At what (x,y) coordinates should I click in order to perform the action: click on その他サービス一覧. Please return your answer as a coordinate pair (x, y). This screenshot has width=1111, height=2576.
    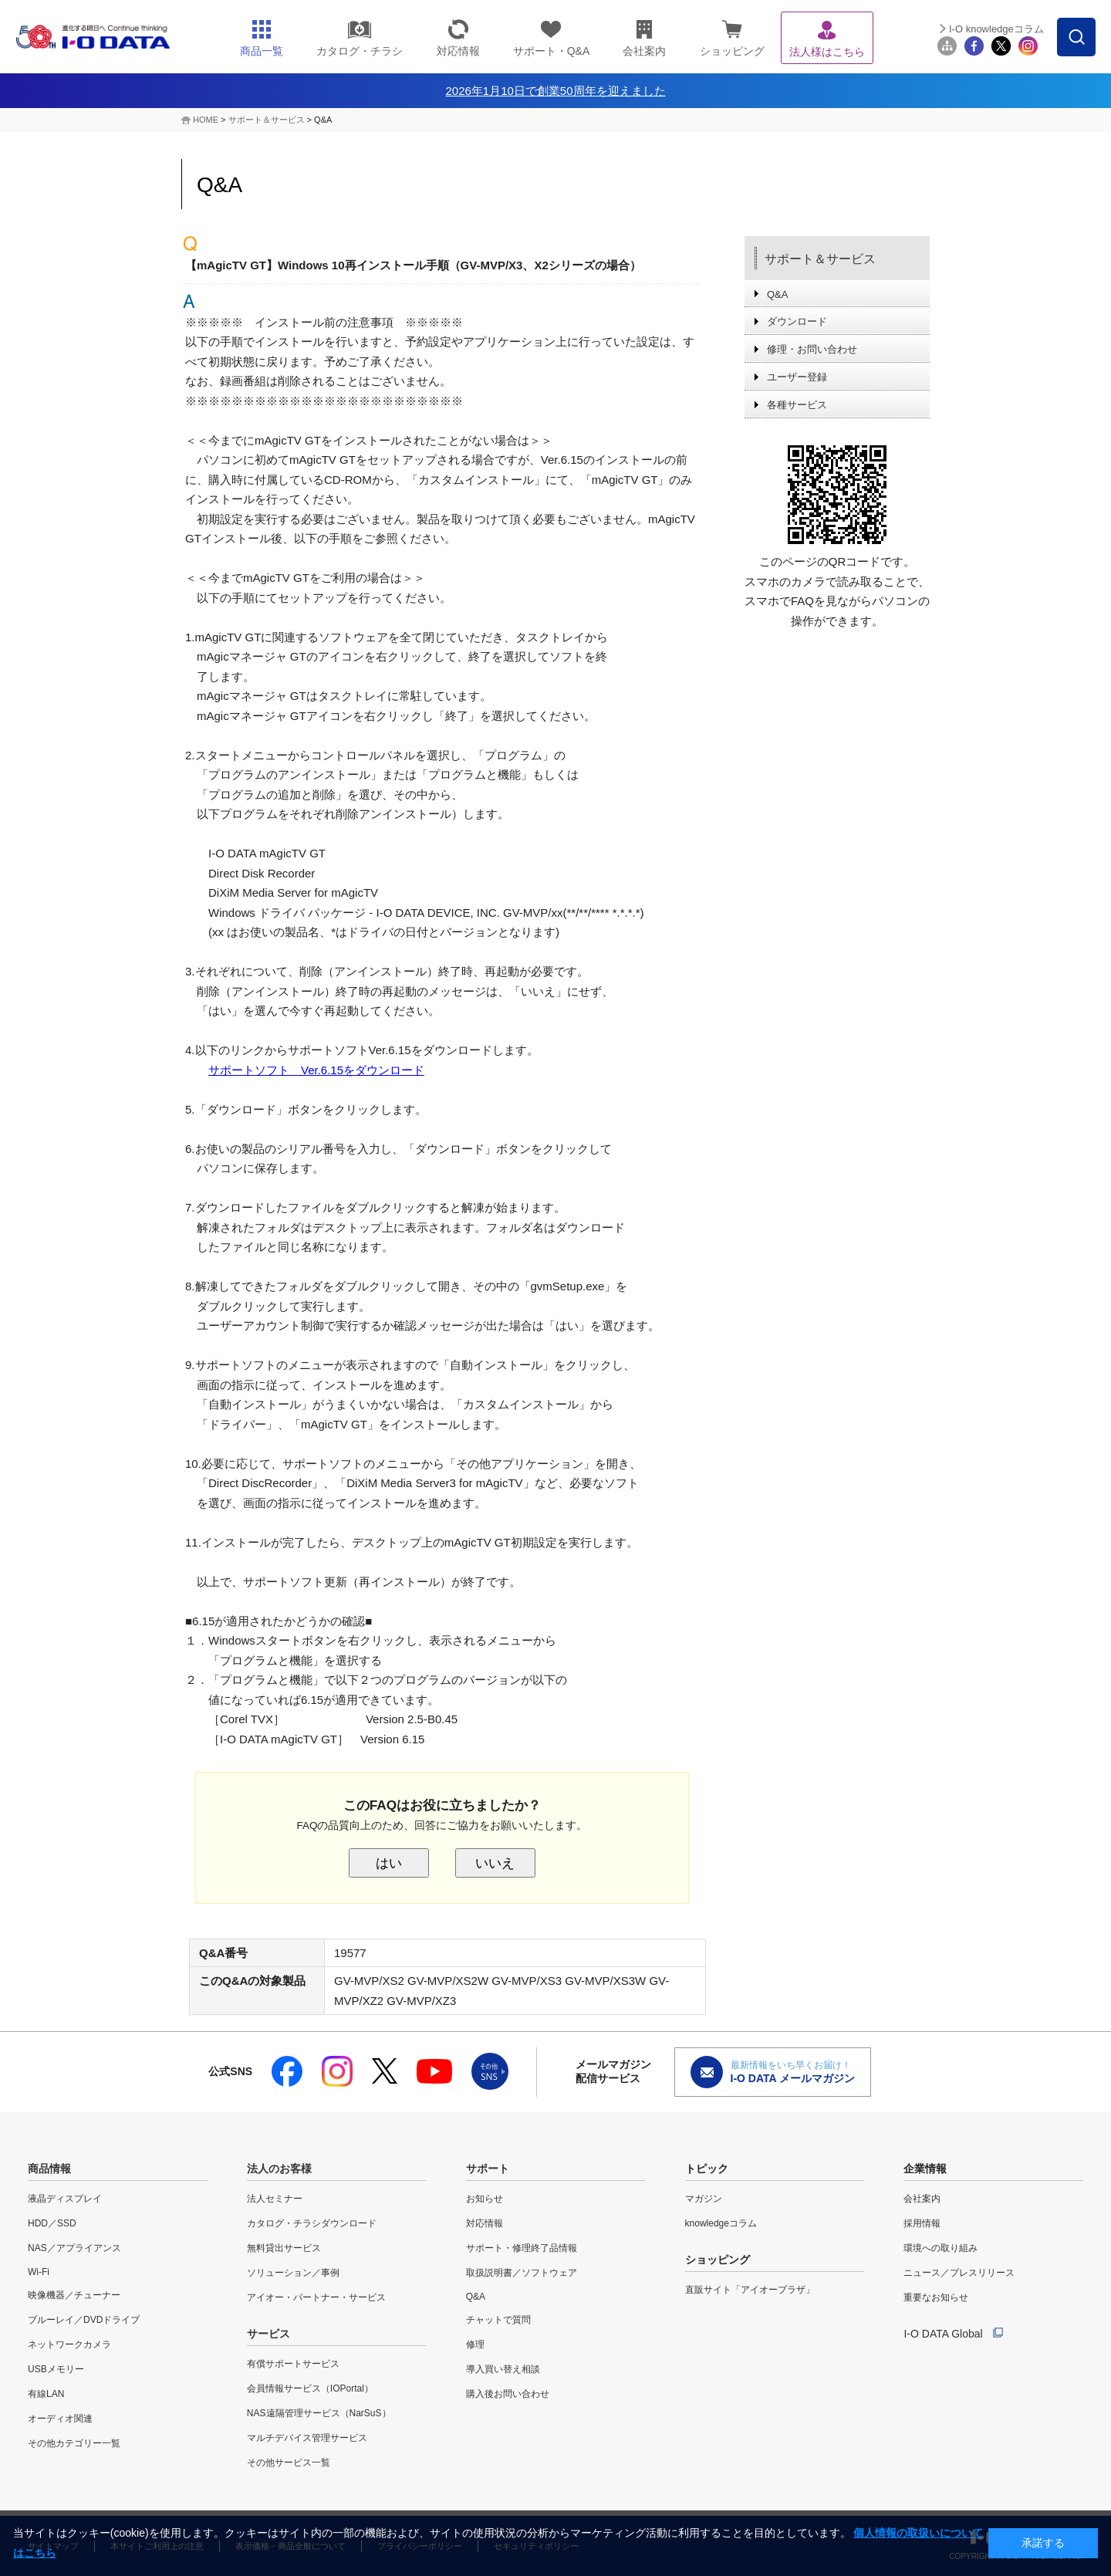
    Looking at the image, I should click on (288, 2462).